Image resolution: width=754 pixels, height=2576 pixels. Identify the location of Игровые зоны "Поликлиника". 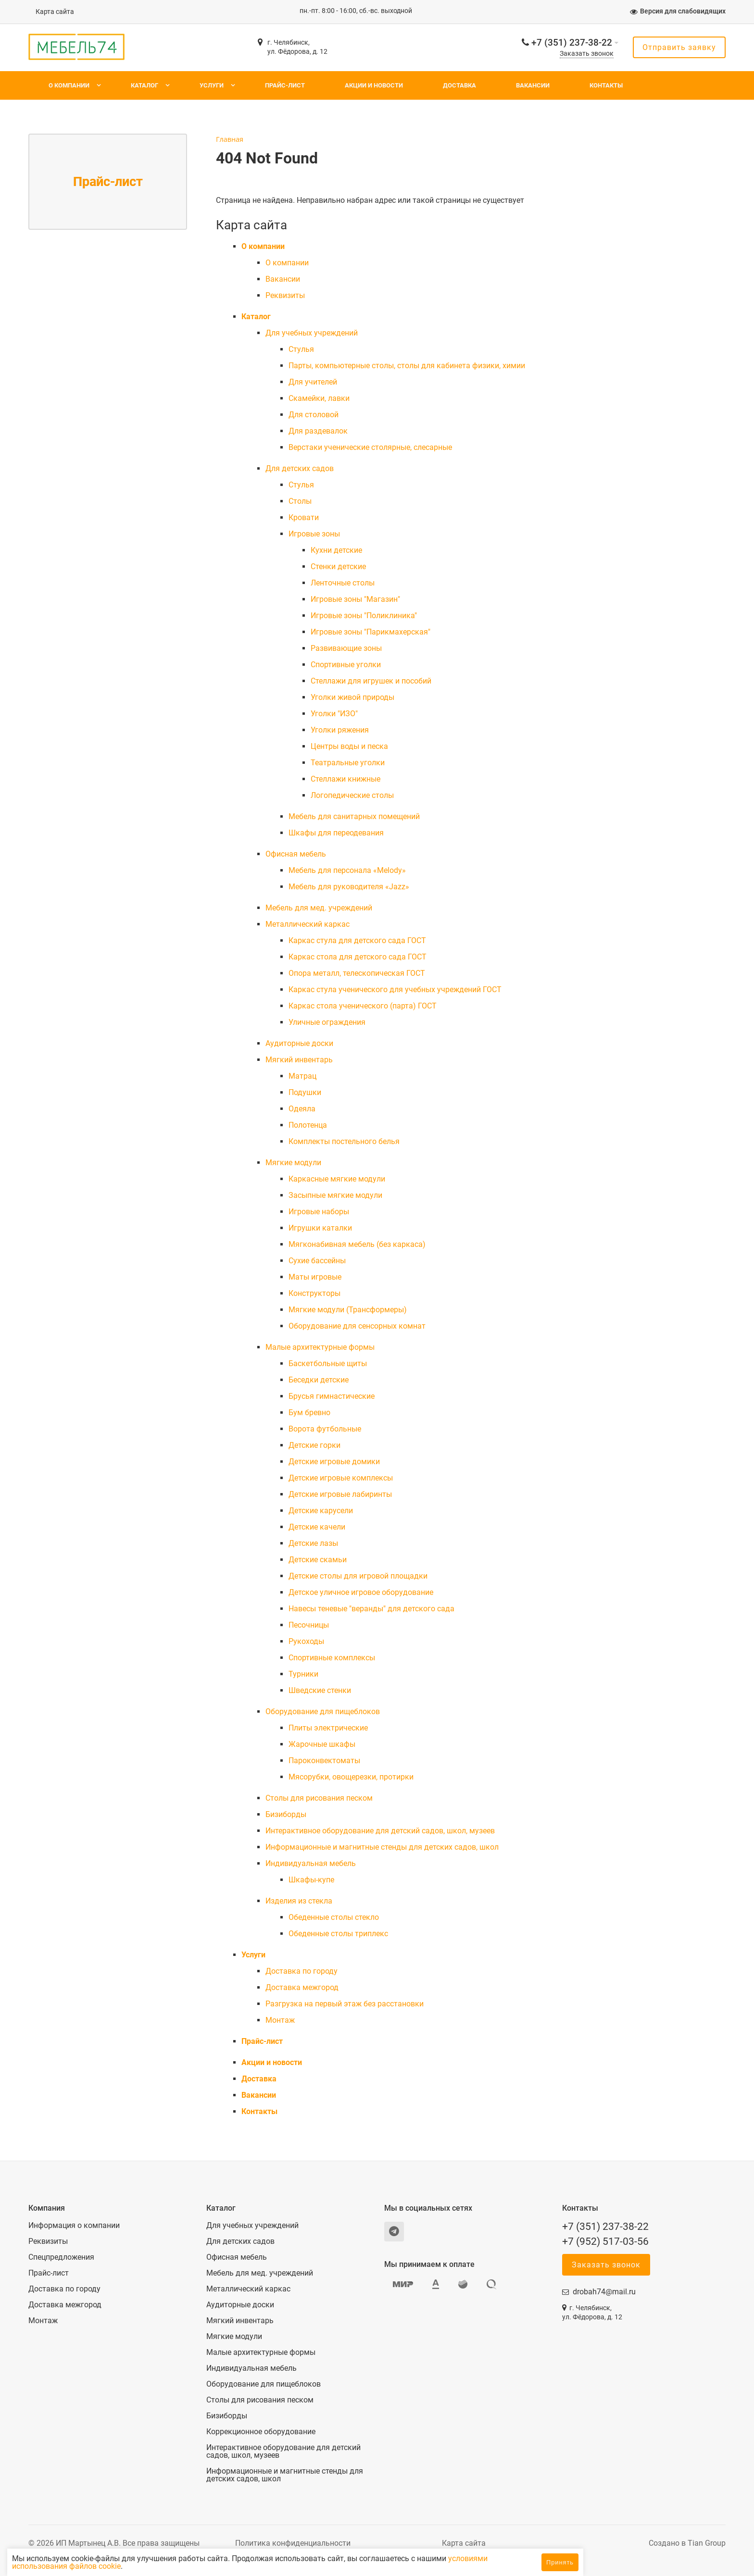
(364, 615).